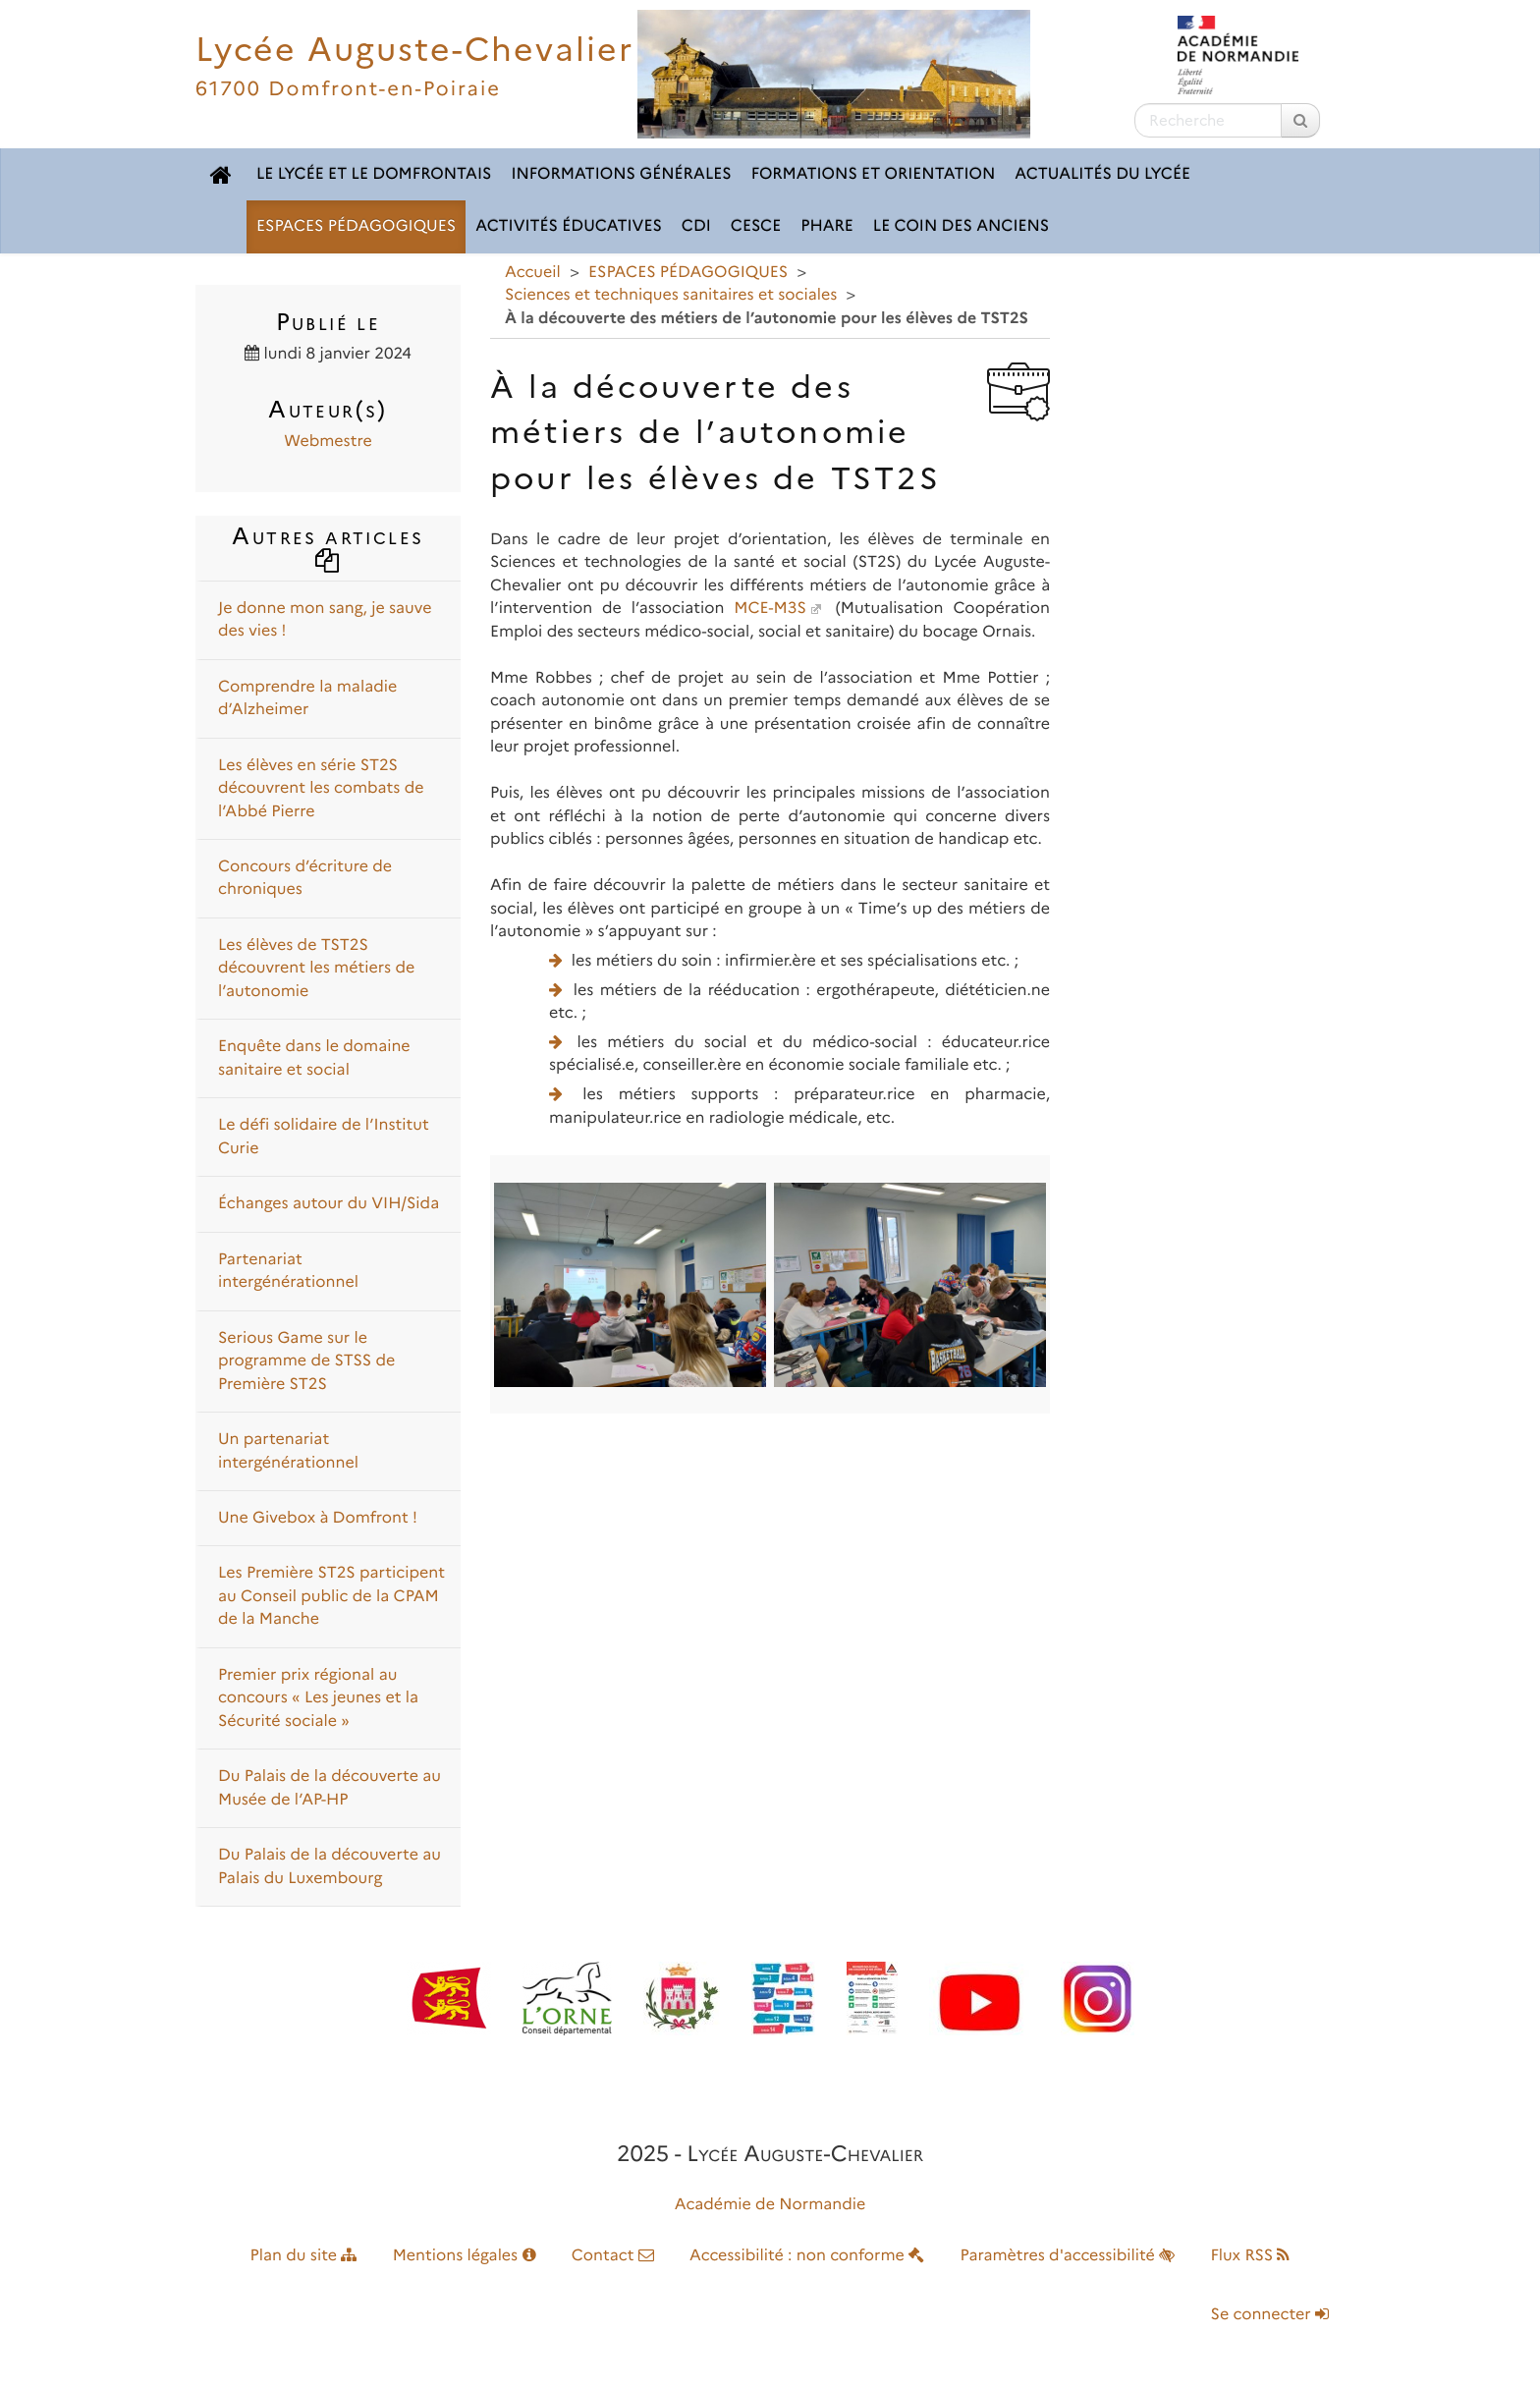 This screenshot has width=1540, height=2389. Describe the element at coordinates (327, 546) in the screenshot. I see `Autres articles` at that location.